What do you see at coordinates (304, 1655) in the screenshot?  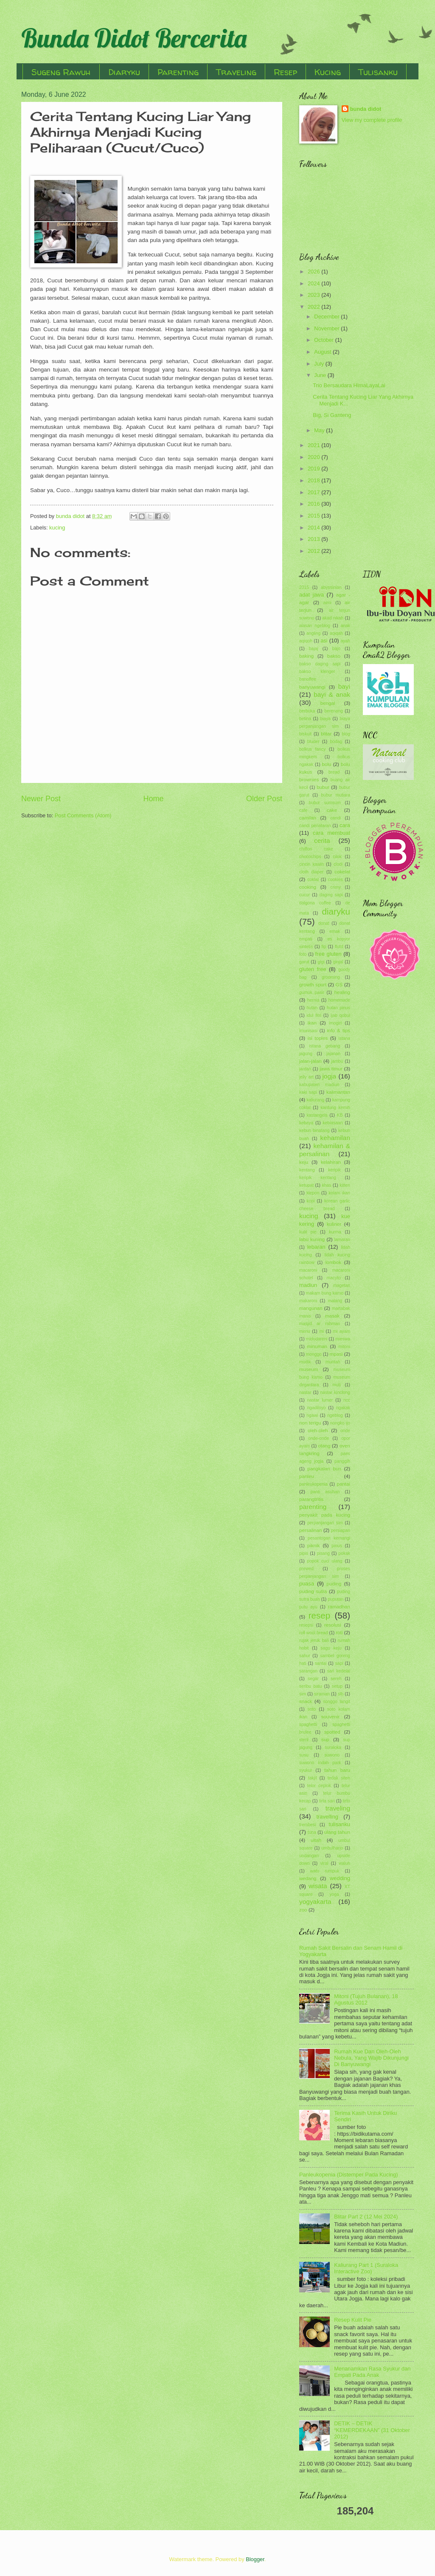 I see `sahur` at bounding box center [304, 1655].